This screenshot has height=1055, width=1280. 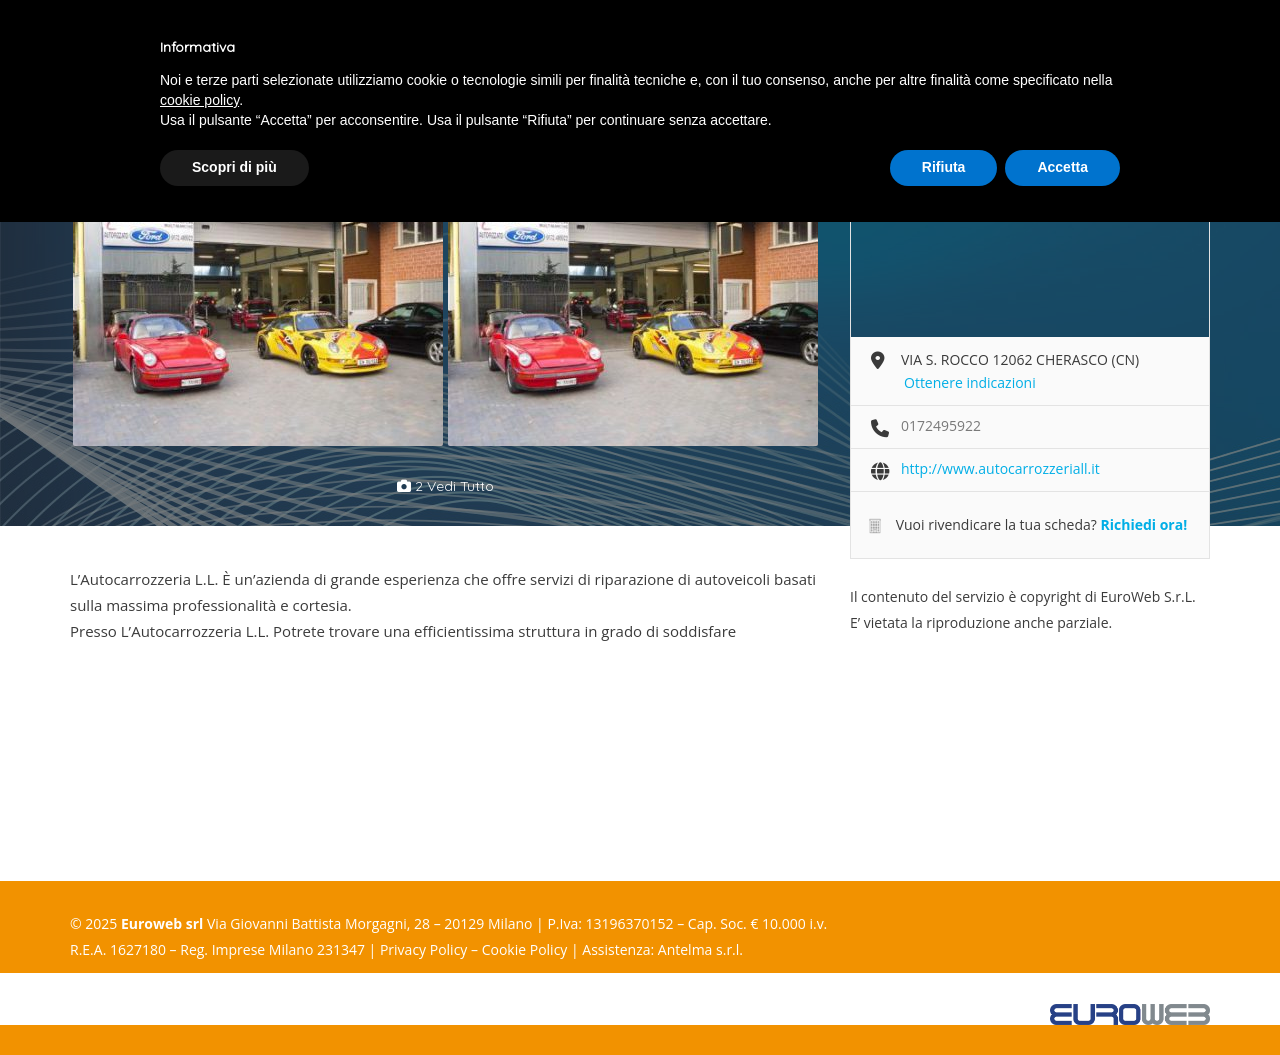 What do you see at coordinates (234, 167) in the screenshot?
I see `Scopri di più [button]` at bounding box center [234, 167].